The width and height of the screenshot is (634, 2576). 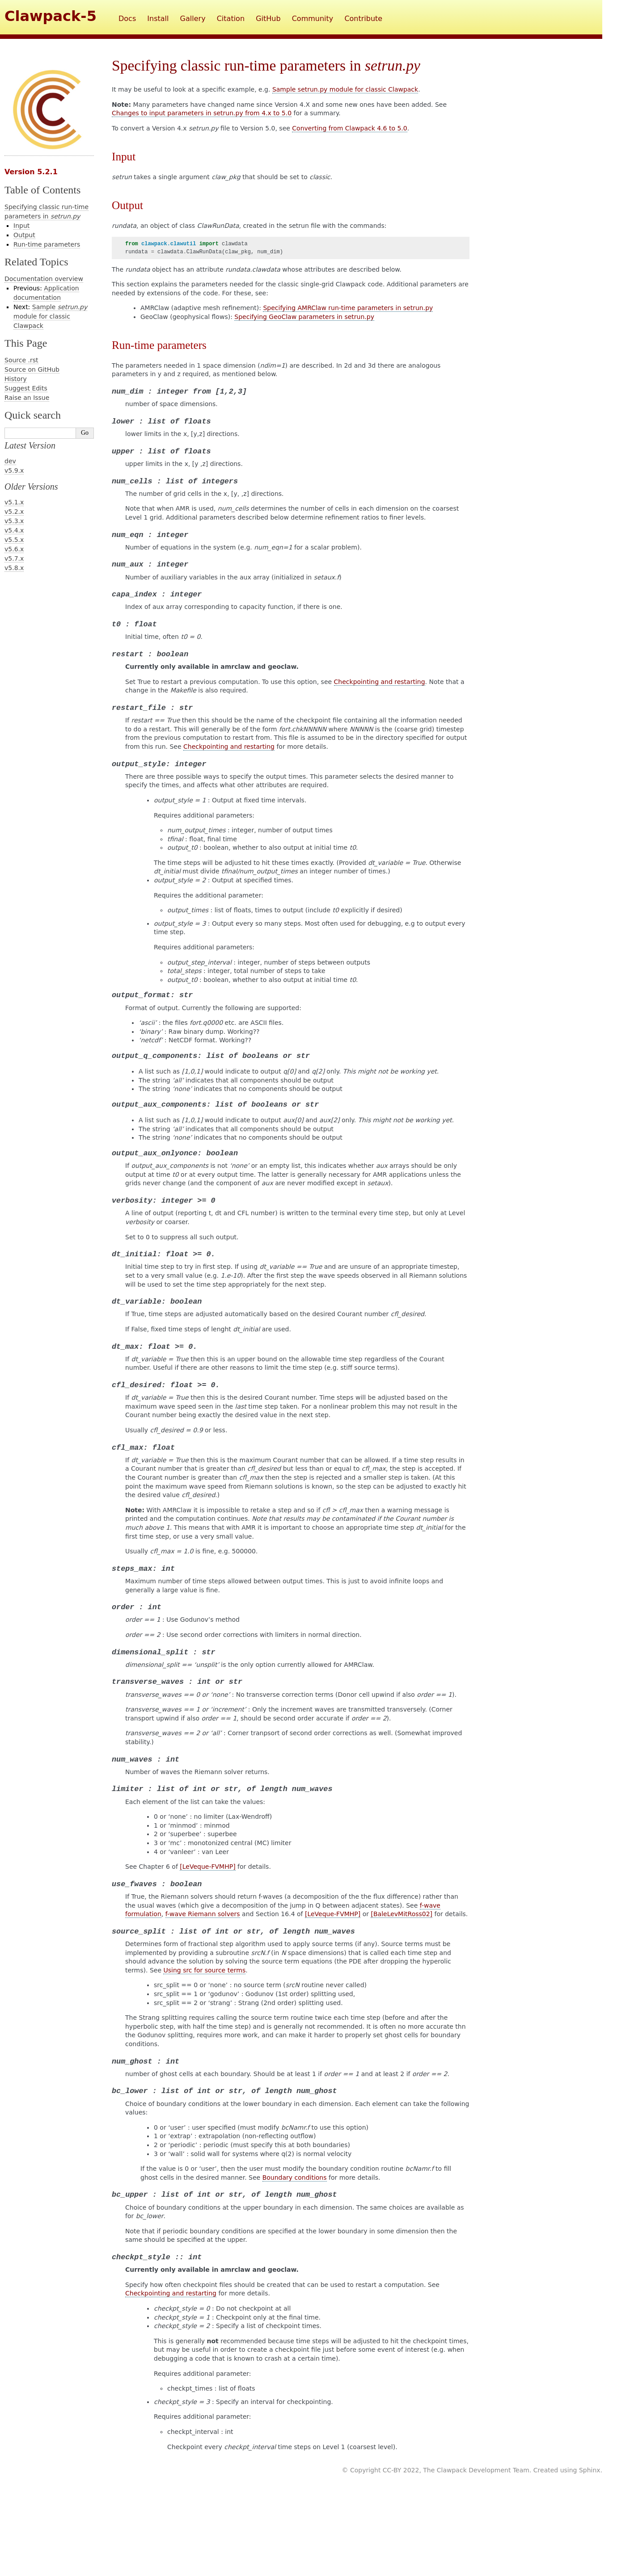 I want to click on History, so click(x=15, y=378).